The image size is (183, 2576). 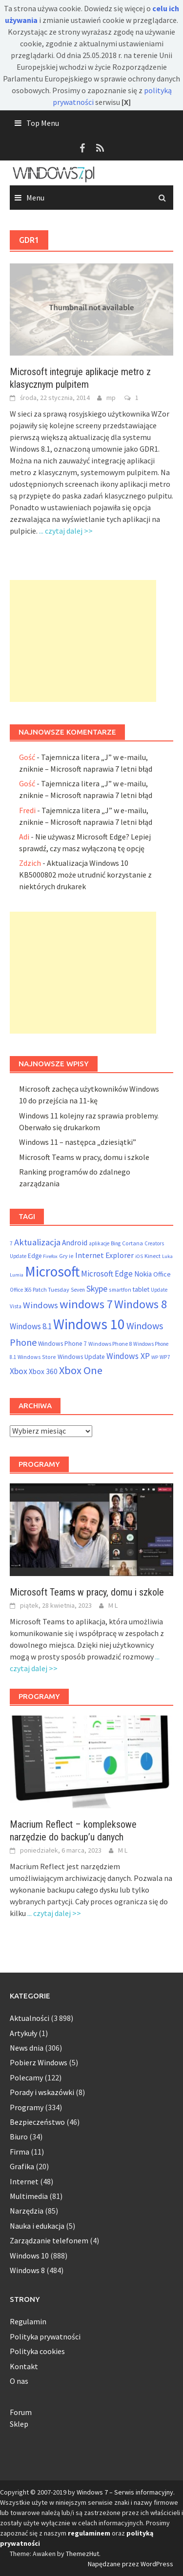 I want to click on Pobierz Windows, so click(x=38, y=2062).